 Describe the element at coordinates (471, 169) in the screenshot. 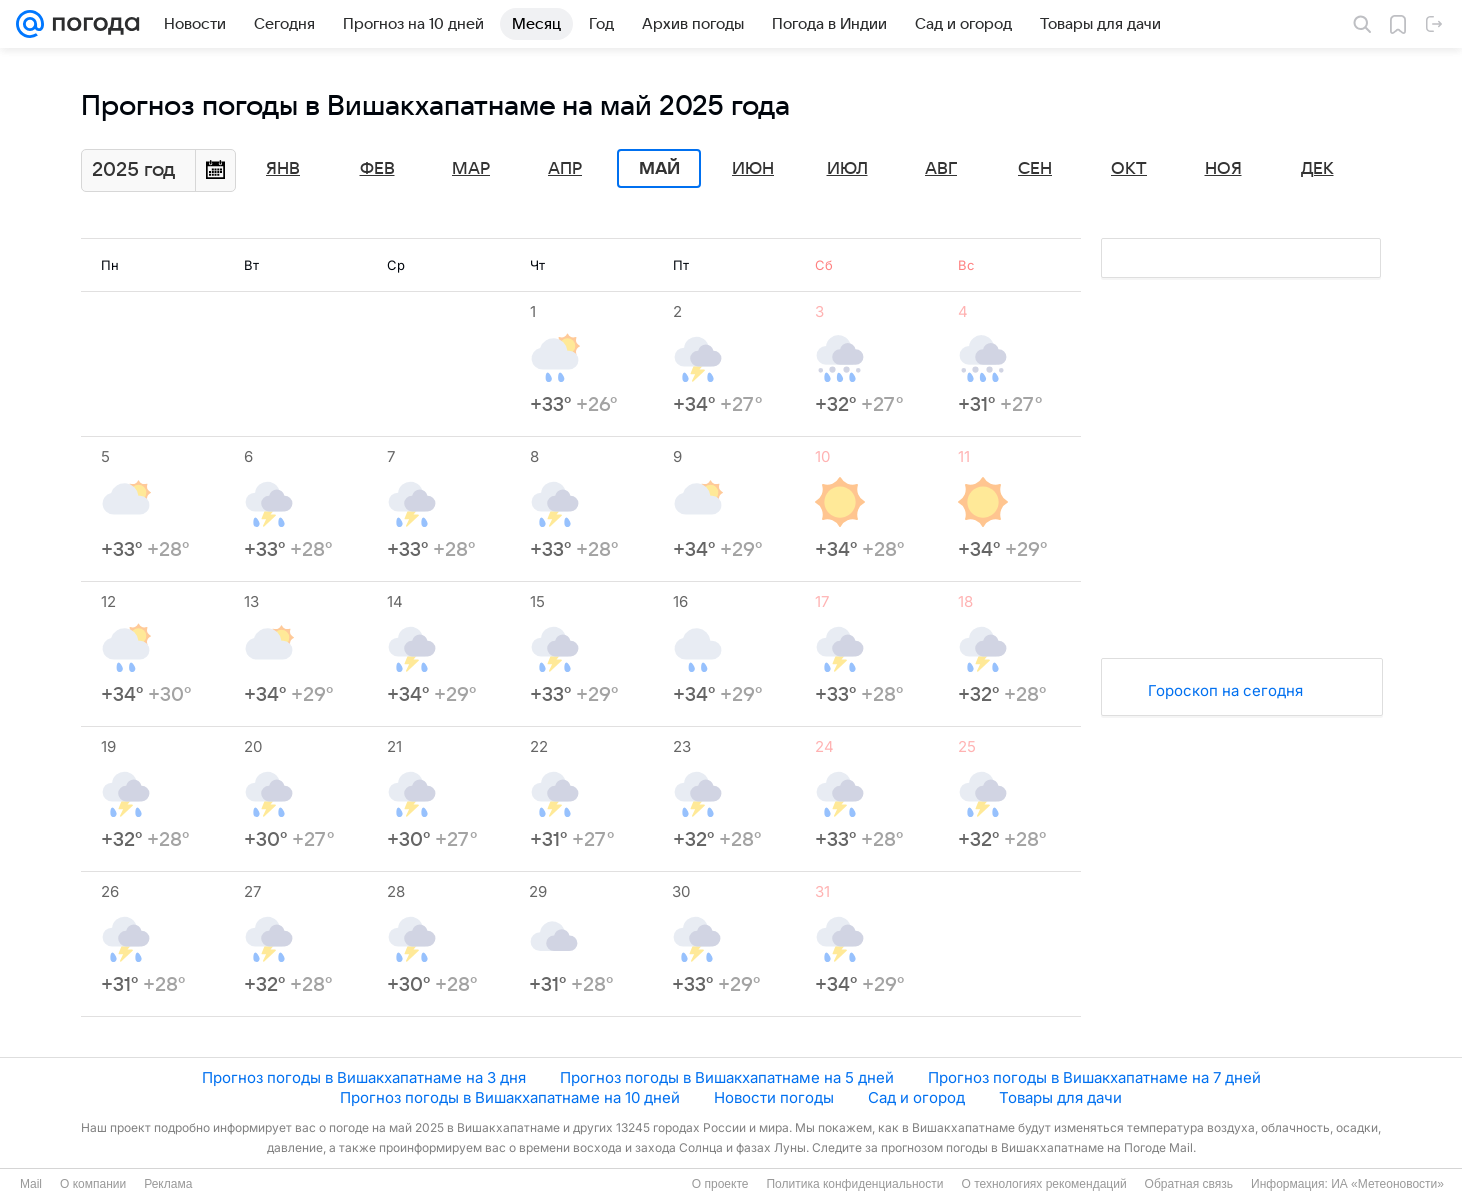

I see `Мар` at that location.